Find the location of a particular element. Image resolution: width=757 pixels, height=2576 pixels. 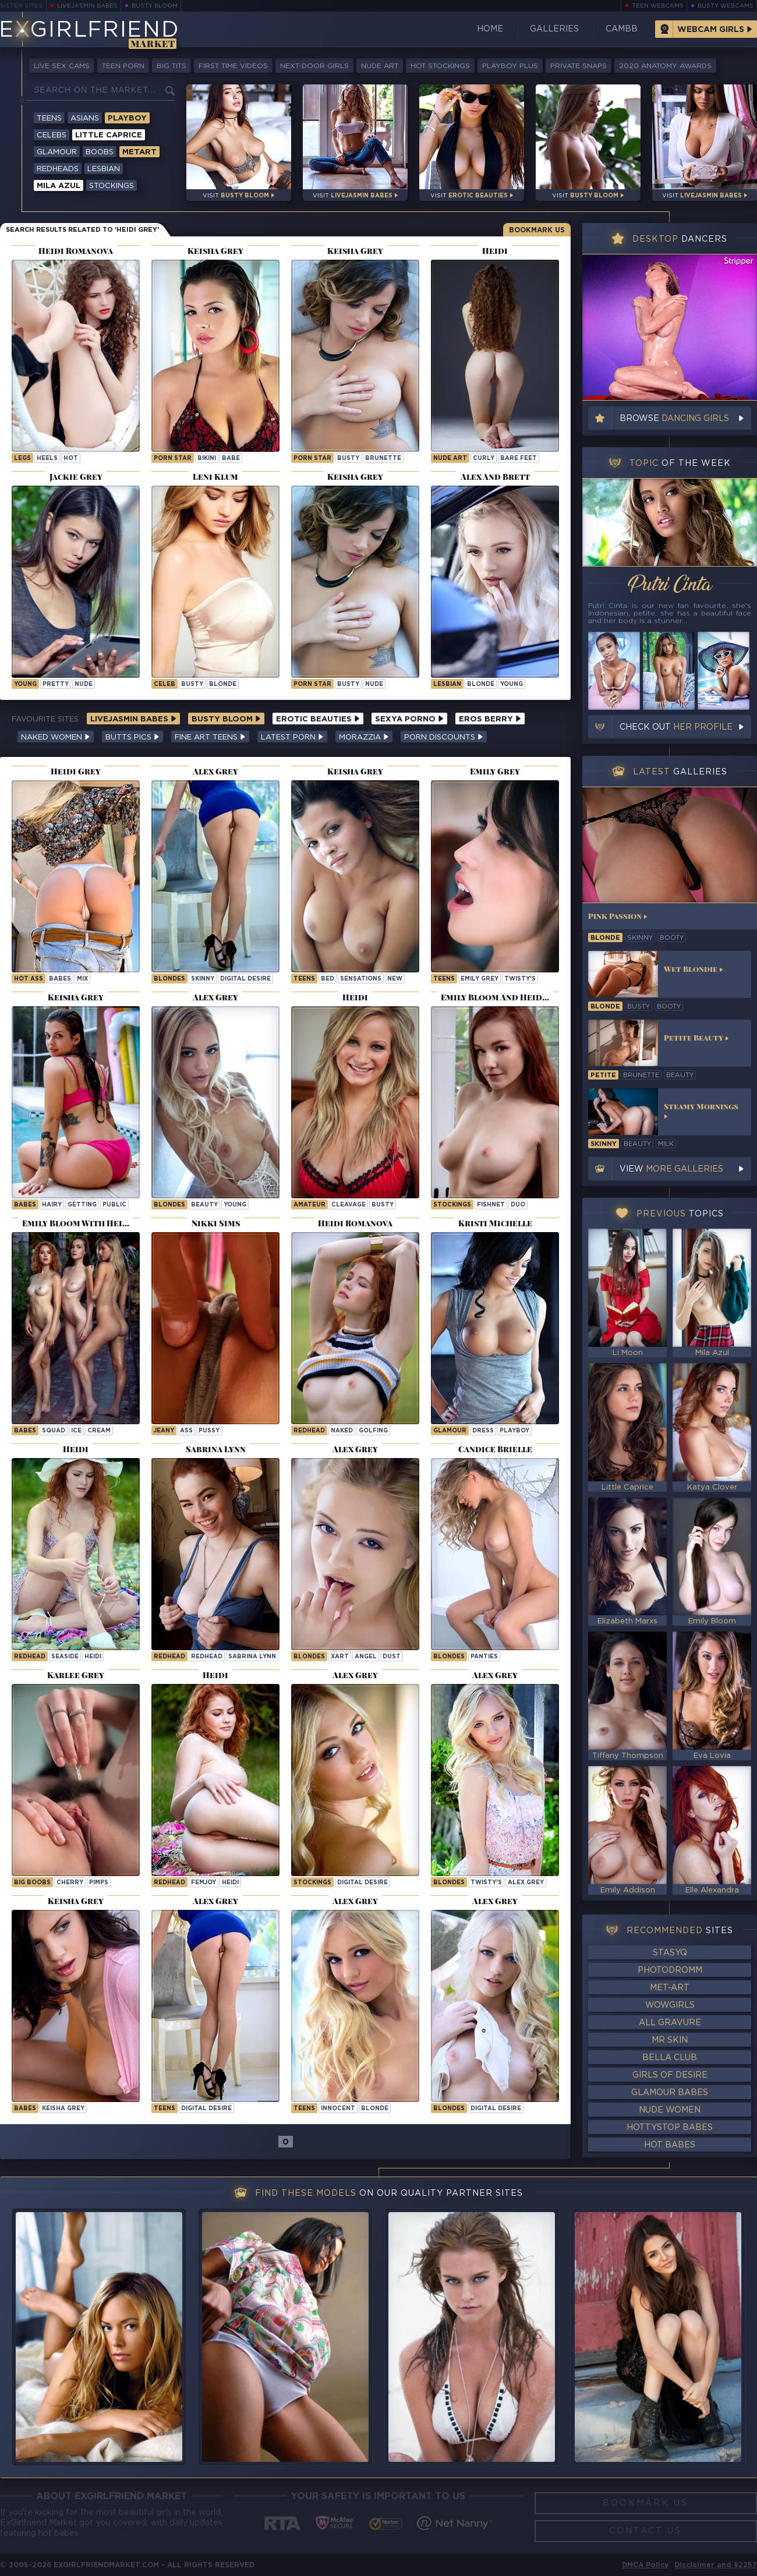

bed is located at coordinates (327, 979).